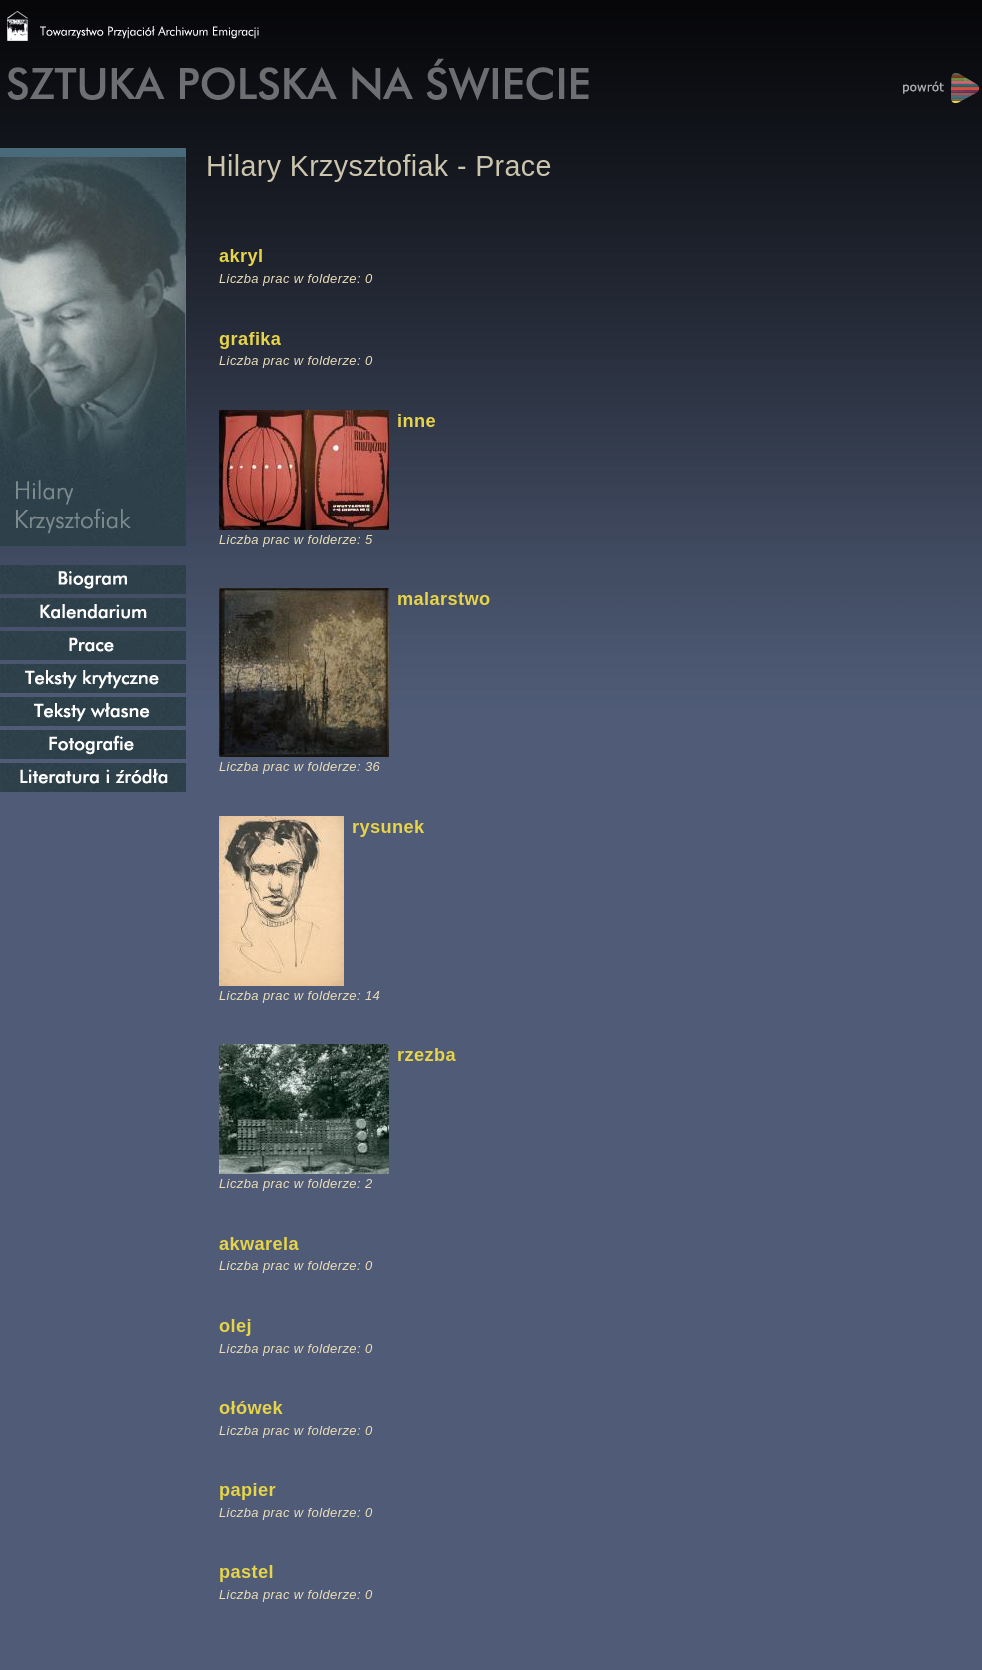 This screenshot has width=982, height=1670. Describe the element at coordinates (93, 711) in the screenshot. I see `Teksty własne` at that location.